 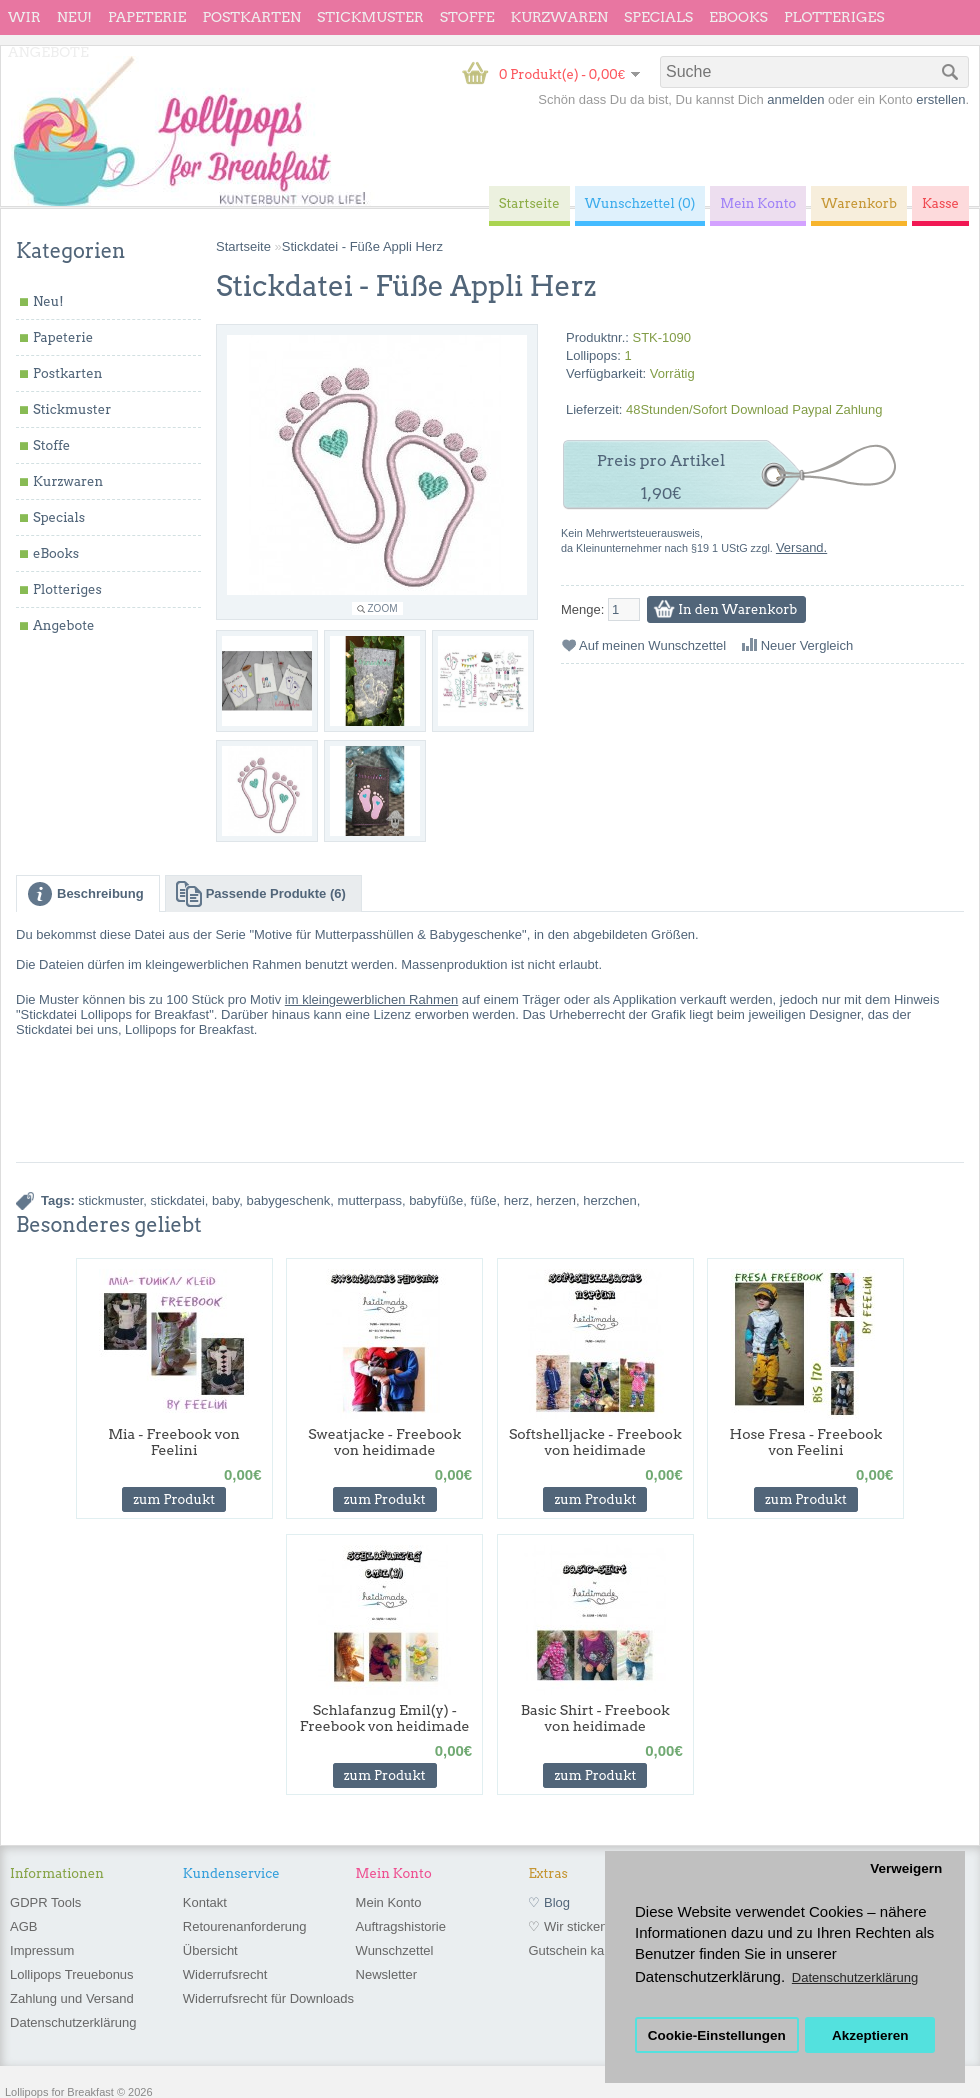 What do you see at coordinates (940, 99) in the screenshot?
I see `erstellen` at bounding box center [940, 99].